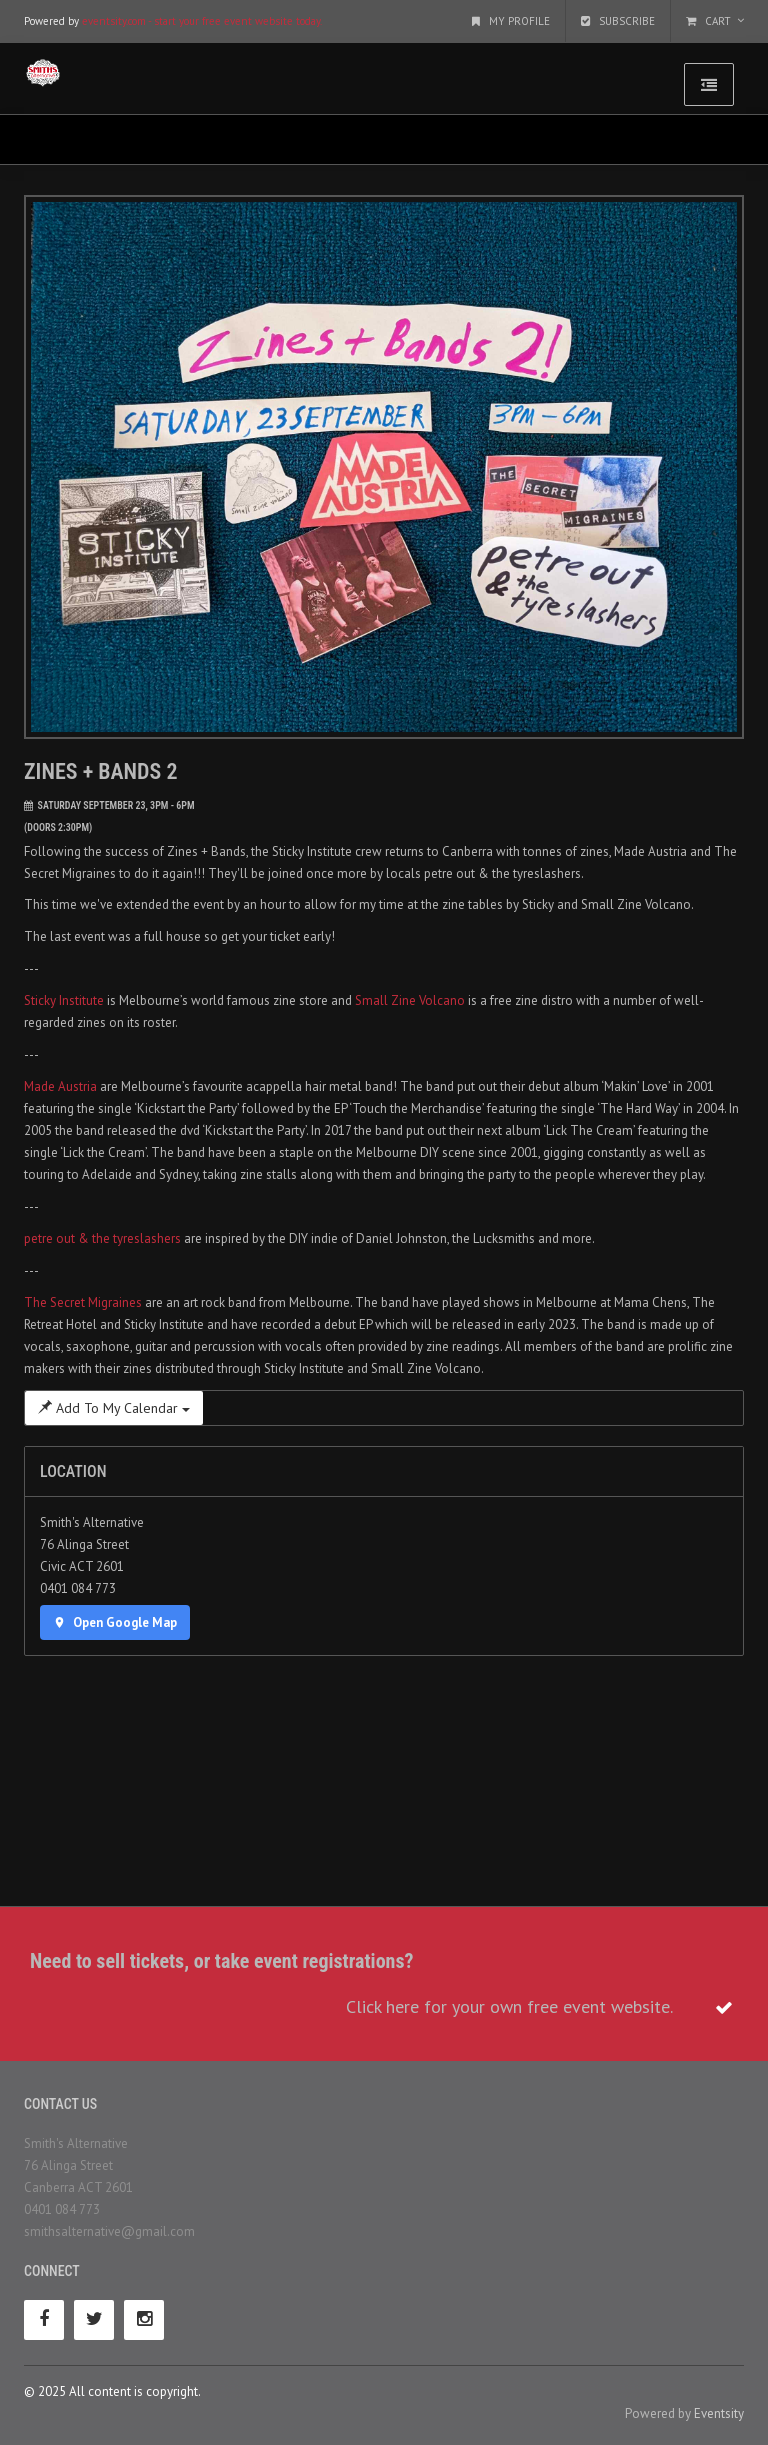 This screenshot has height=2445, width=768. I want to click on The Secret Migraines, so click(83, 1302).